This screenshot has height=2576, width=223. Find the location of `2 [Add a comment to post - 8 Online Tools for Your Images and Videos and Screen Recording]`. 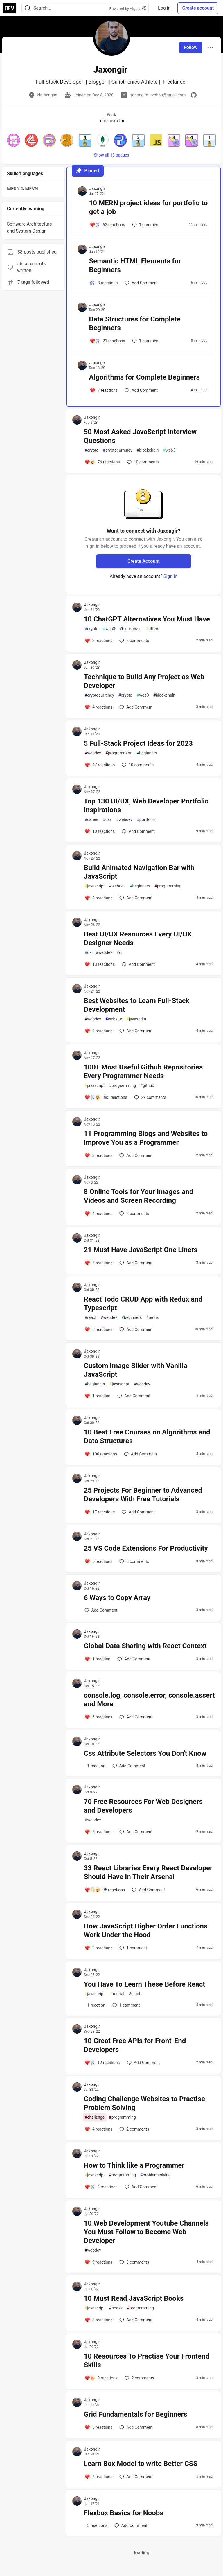

2 [Add a comment to post - 8 Online Tools for Your Images and Videos and Screen Recording] is located at coordinates (133, 1213).